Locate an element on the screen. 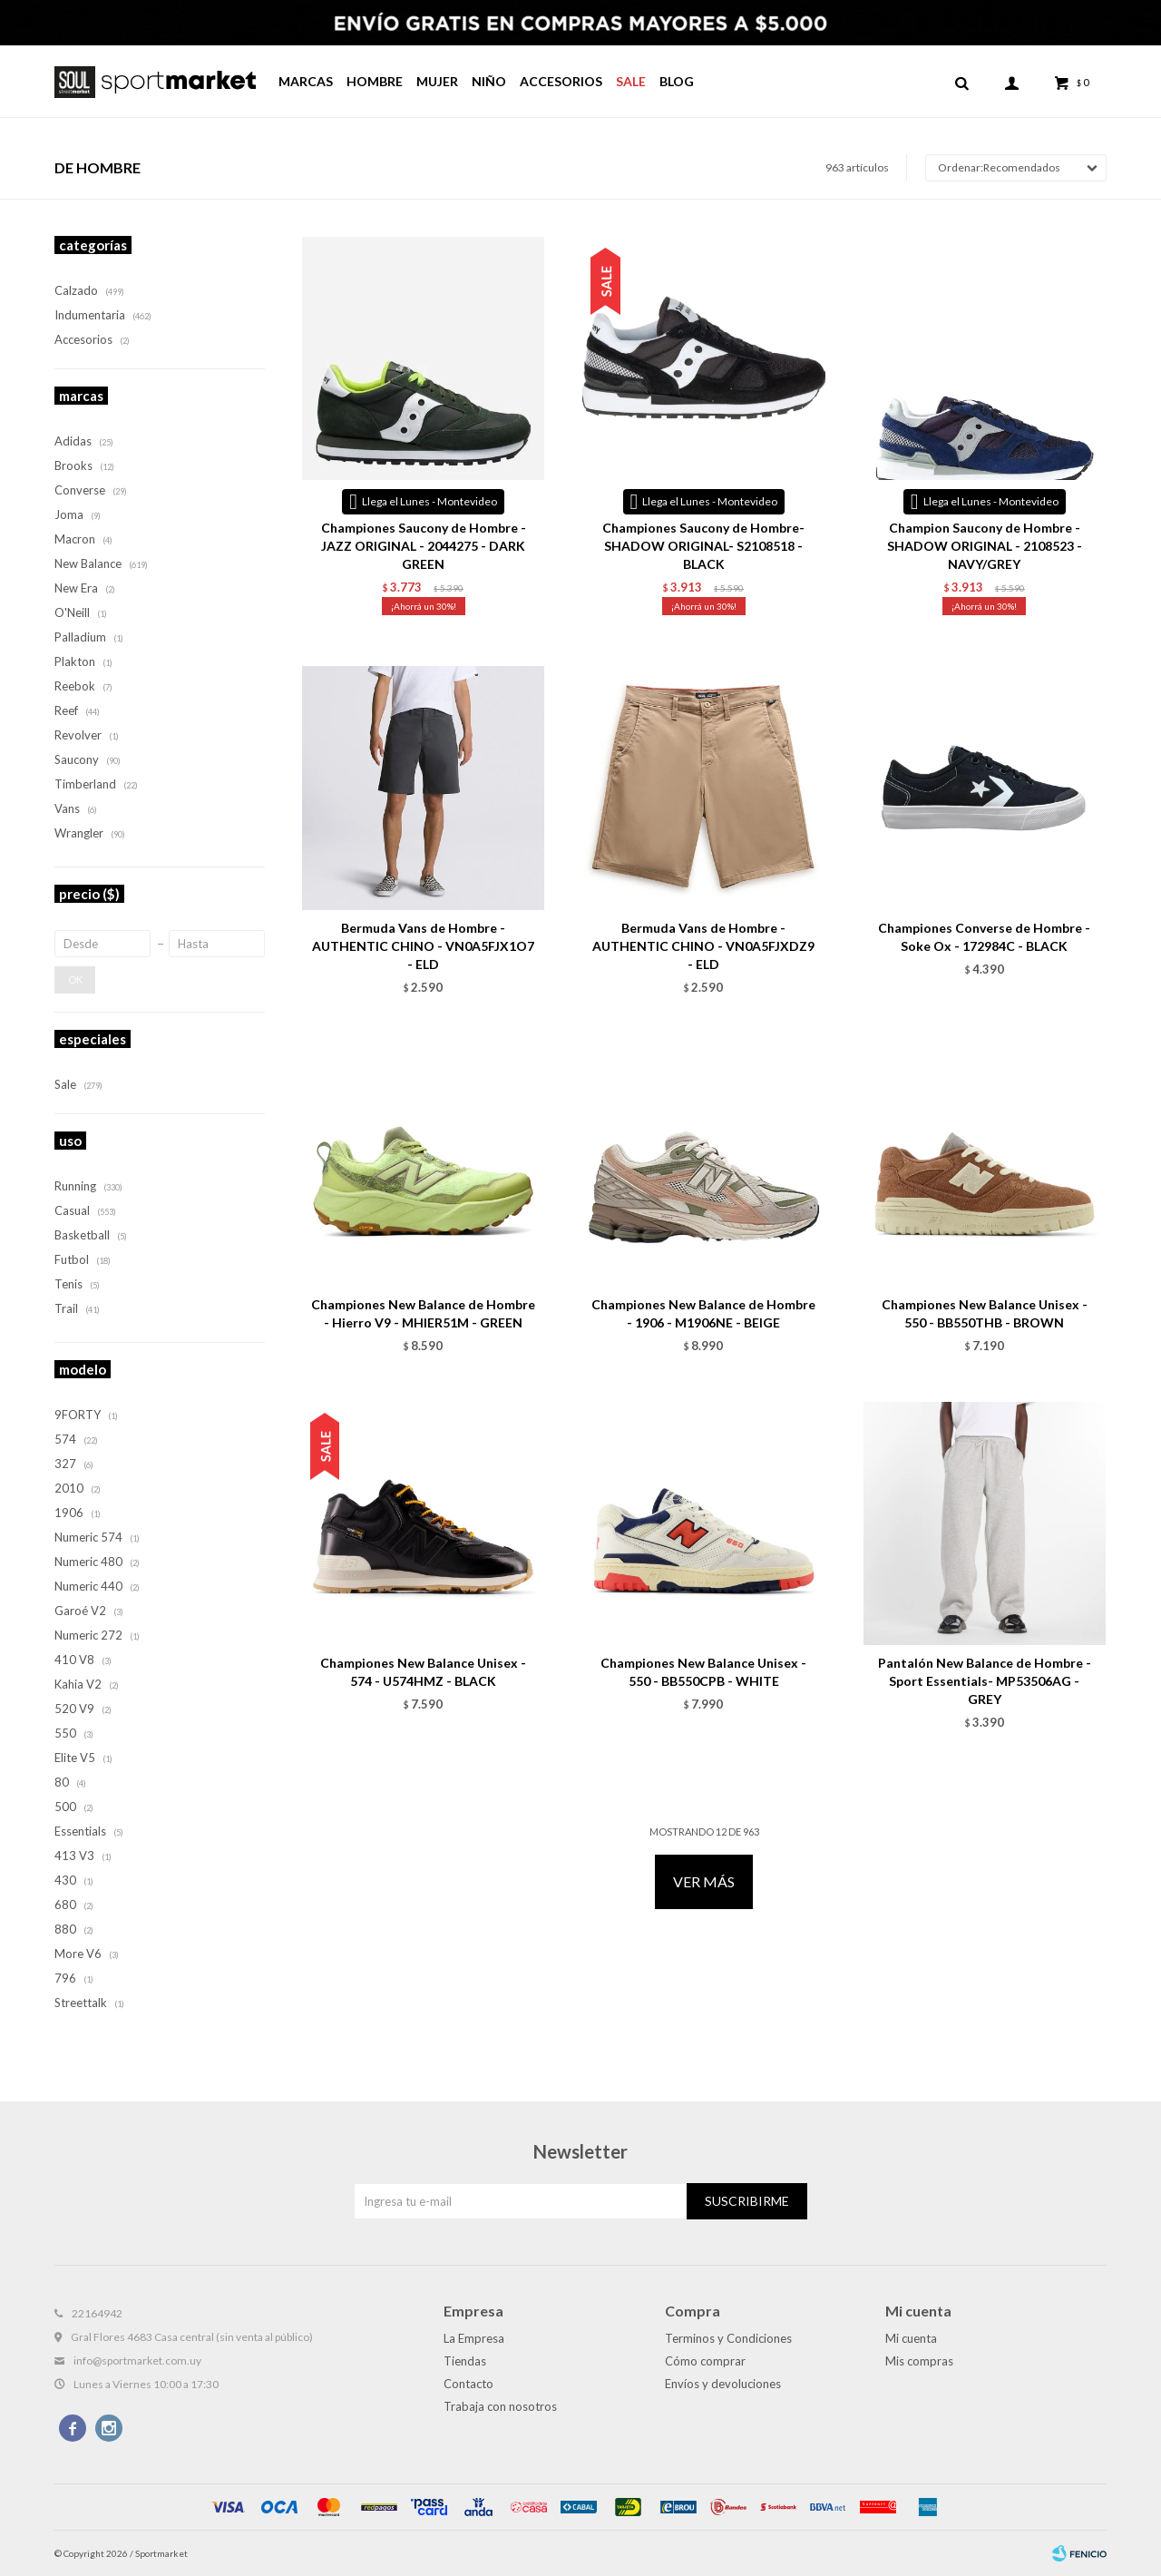  Accesorios is located at coordinates (561, 81).